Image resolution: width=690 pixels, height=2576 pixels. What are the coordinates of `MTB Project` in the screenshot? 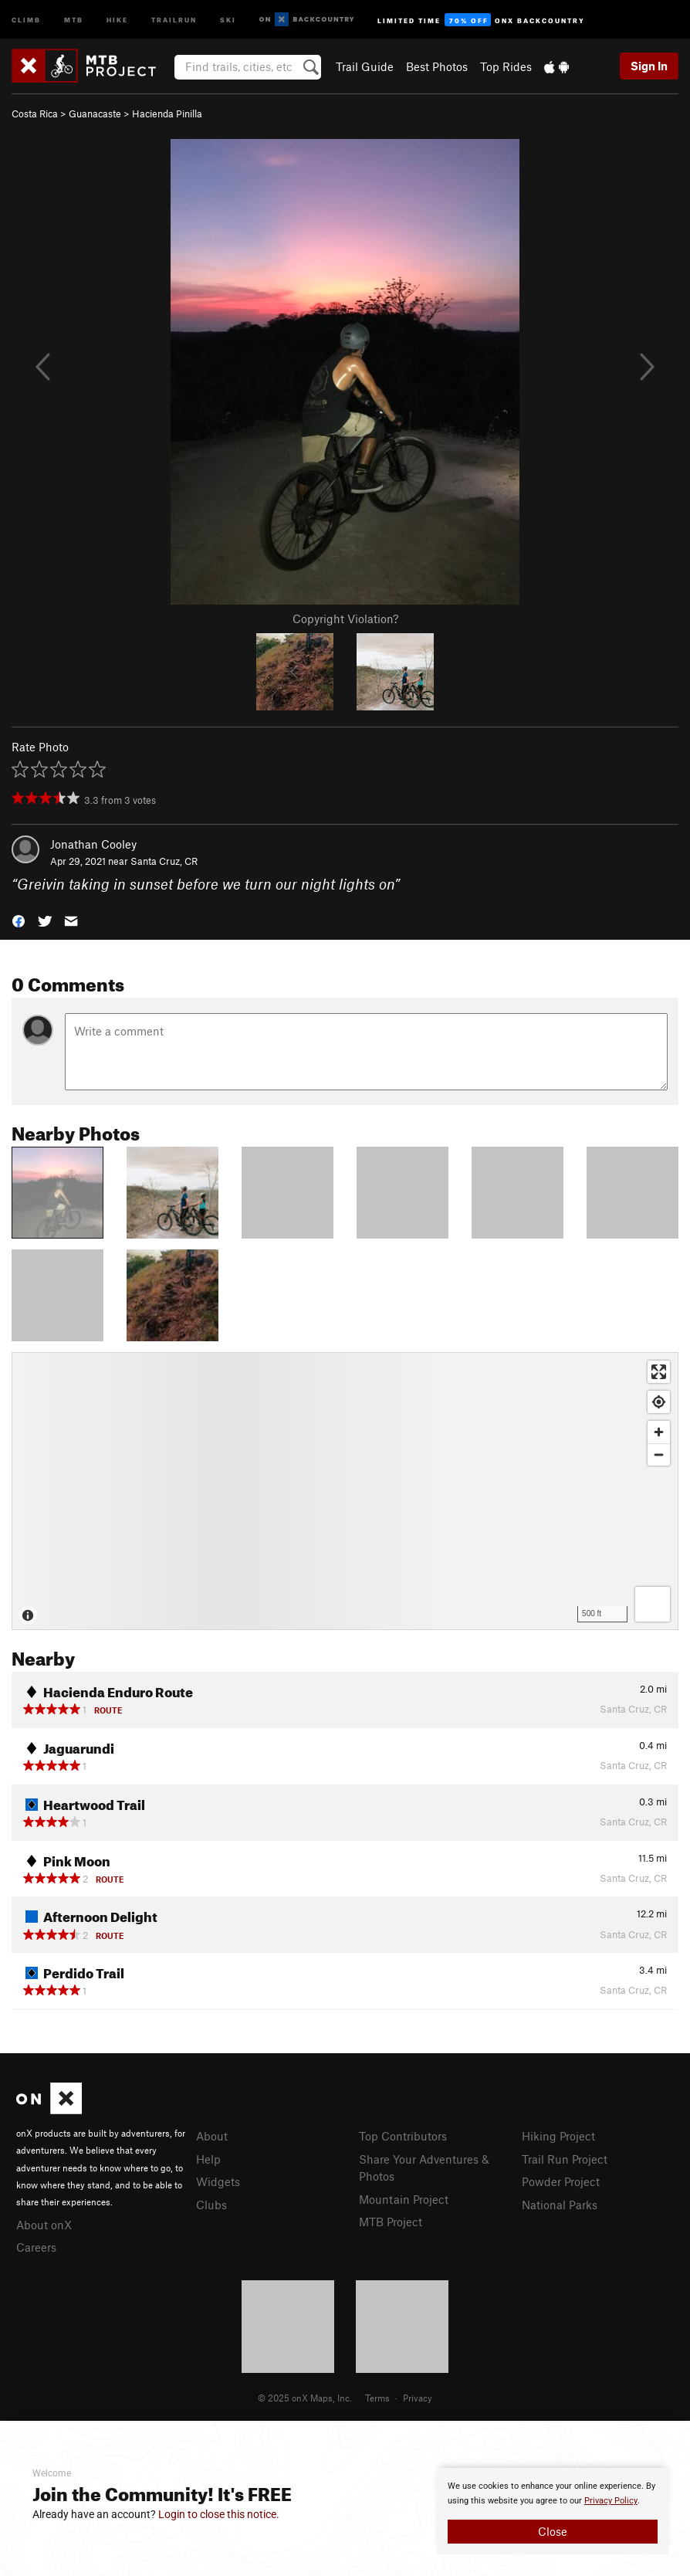 It's located at (390, 2222).